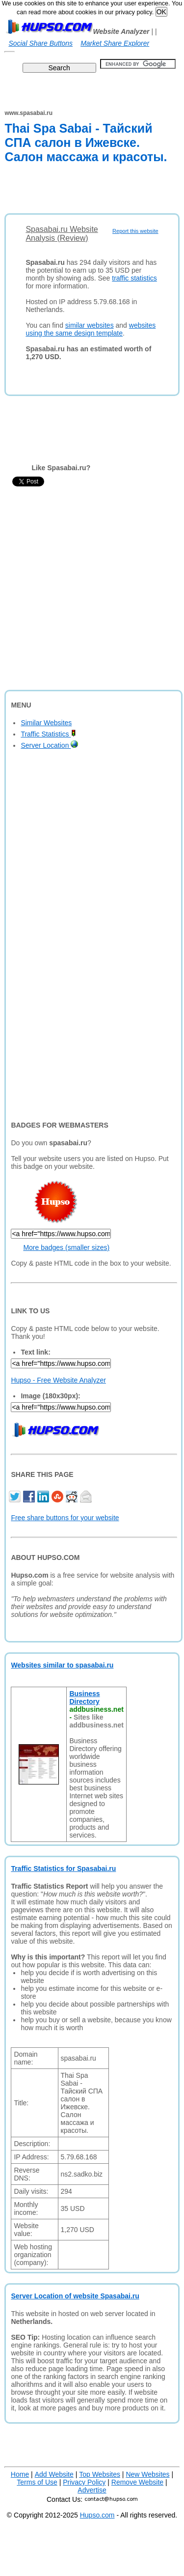 This screenshot has height=2576, width=184. What do you see at coordinates (63, 1868) in the screenshot?
I see `Traffic Statistics for Spasabai.ru` at bounding box center [63, 1868].